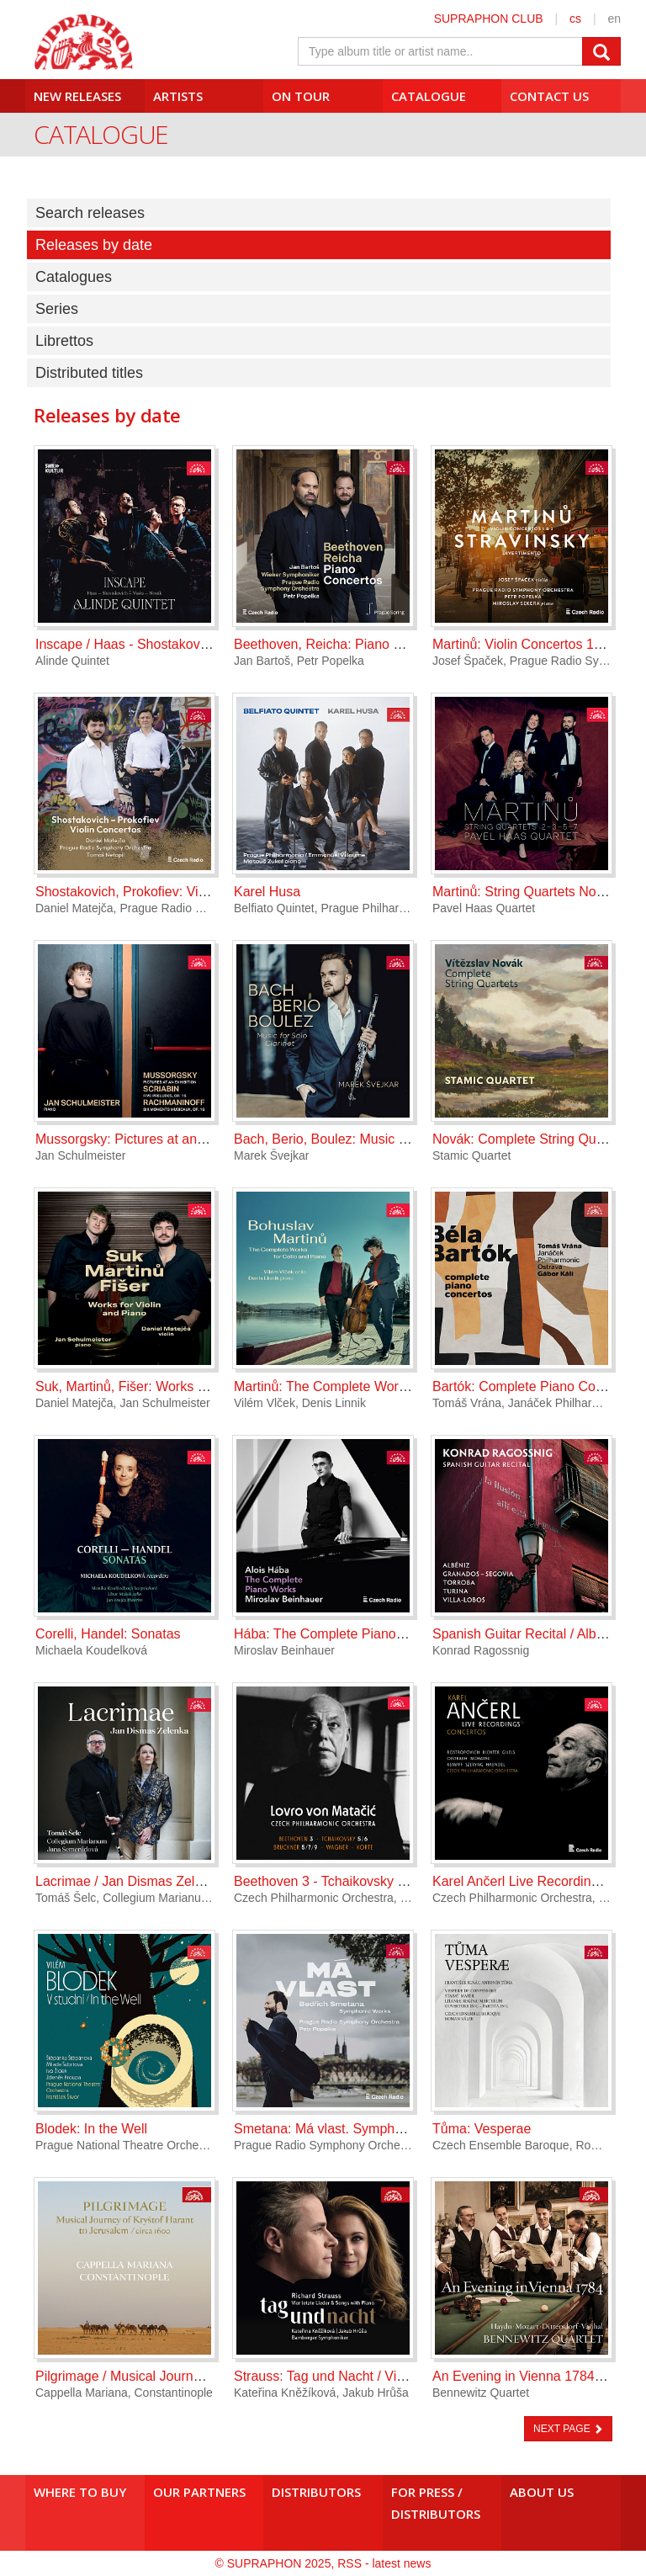  I want to click on Suk, Martinů, Fišer: Works for Violin and Piano, so click(174, 1386).